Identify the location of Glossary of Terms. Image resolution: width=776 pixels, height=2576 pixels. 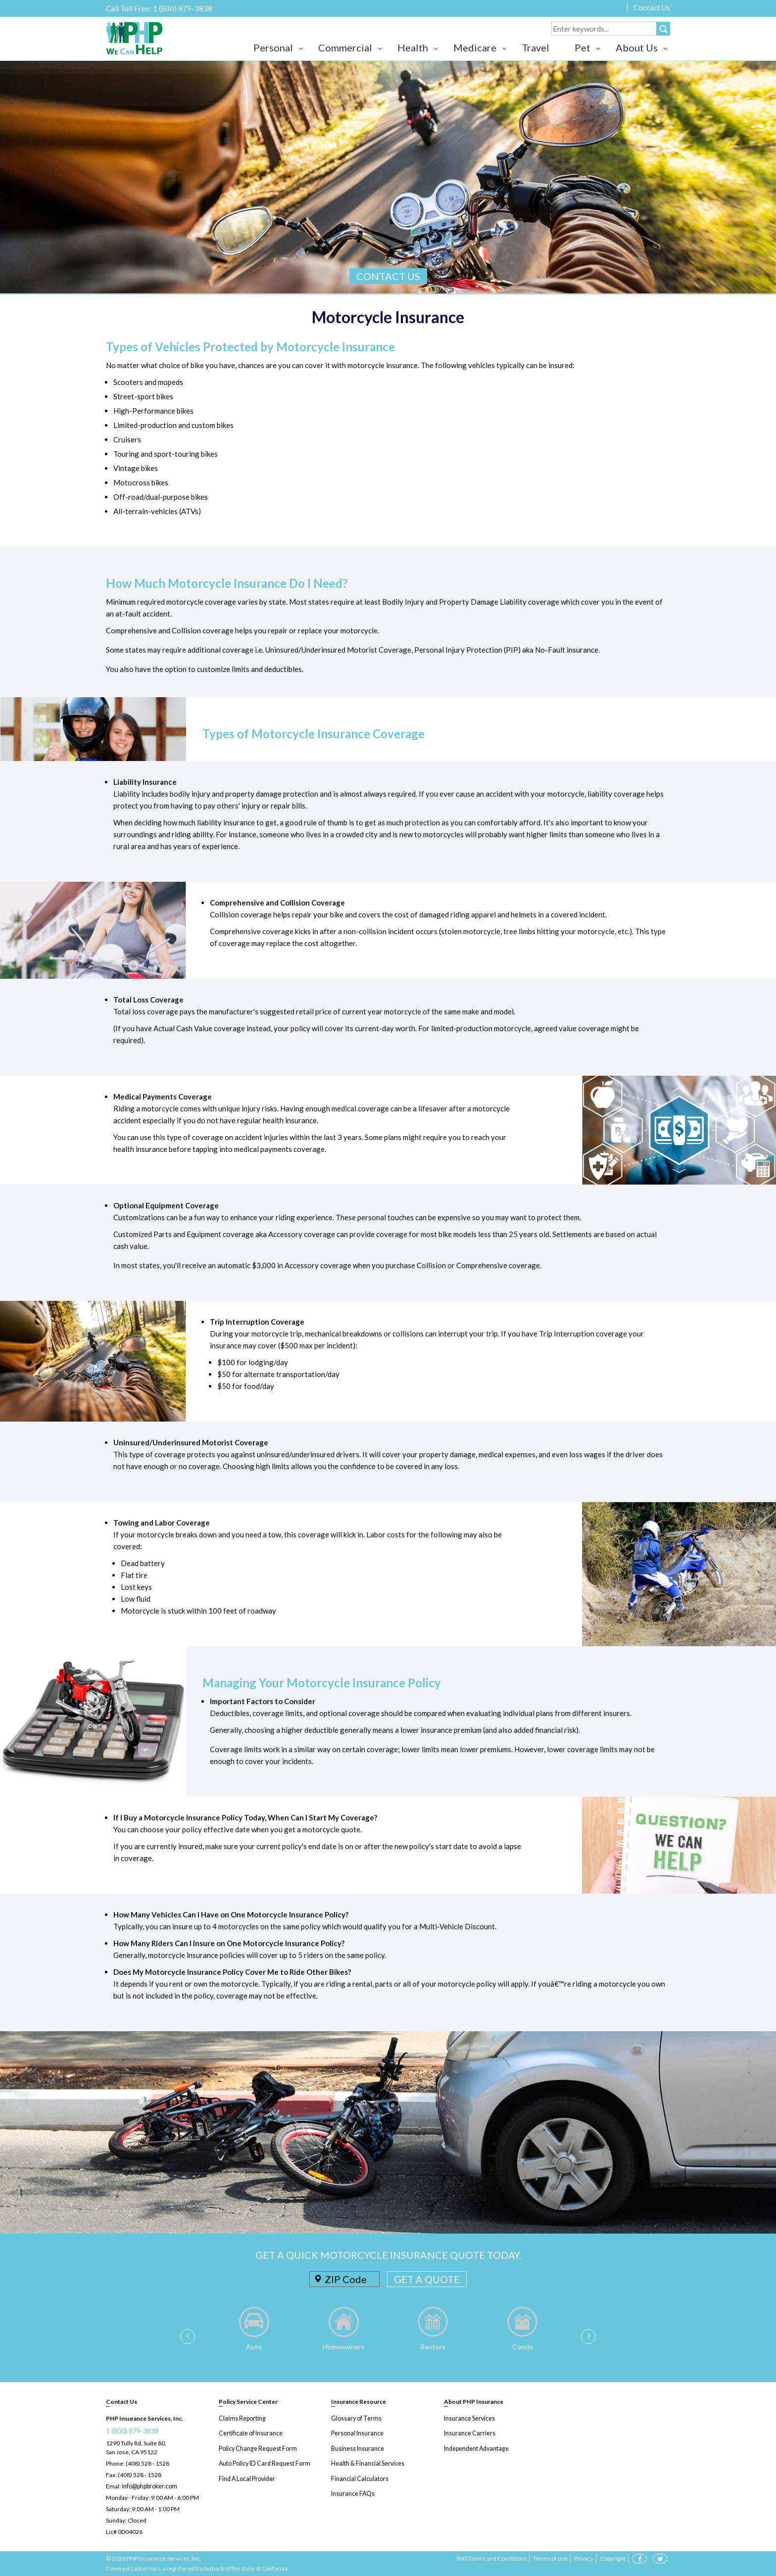
(355, 2418).